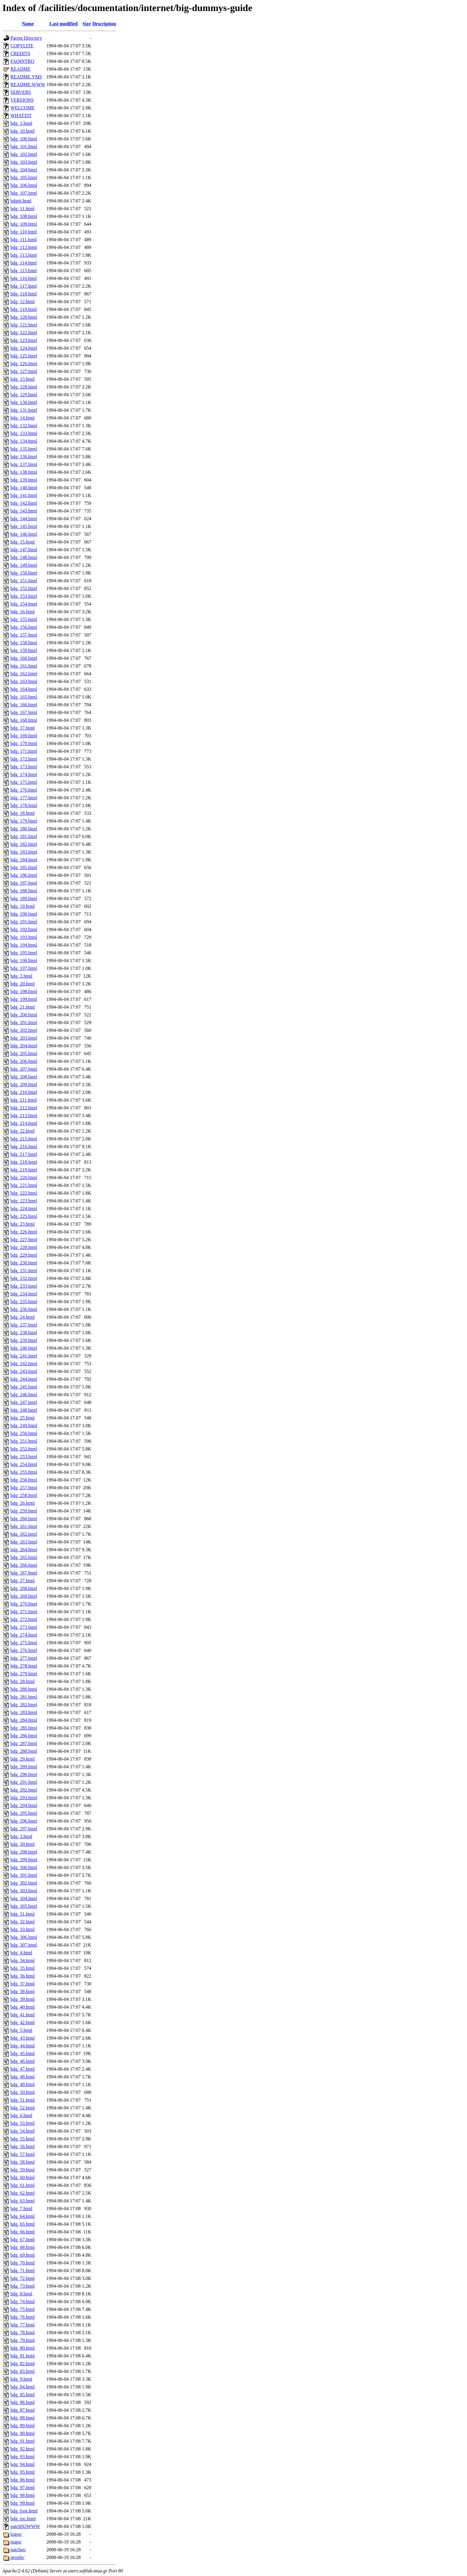  I want to click on bdg_163.html, so click(23, 681).